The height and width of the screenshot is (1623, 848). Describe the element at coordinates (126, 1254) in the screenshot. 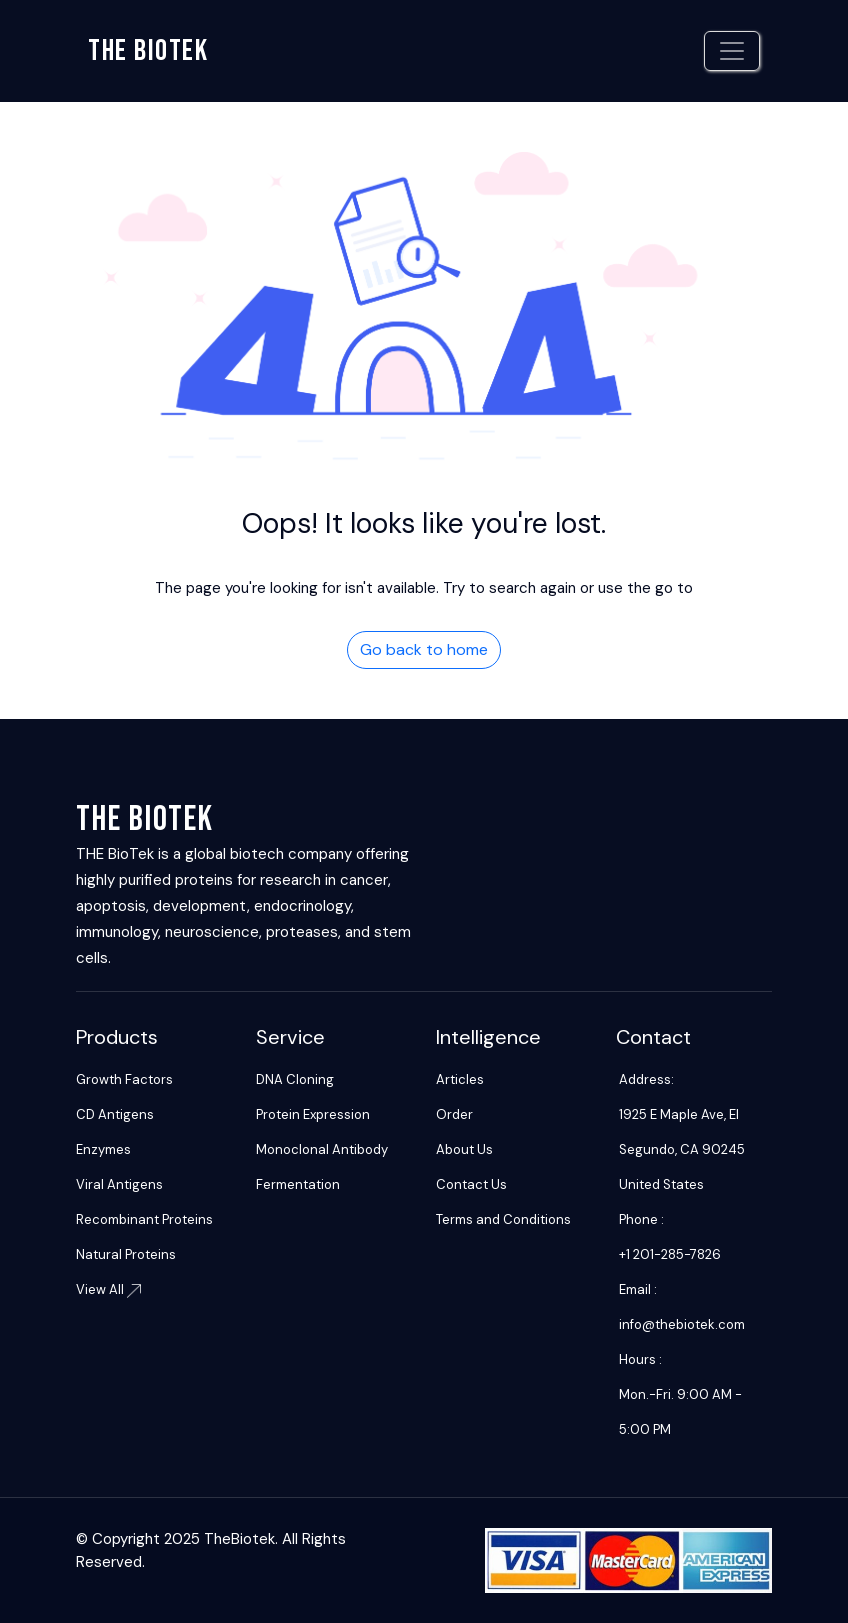

I see `Natural Proteins` at that location.